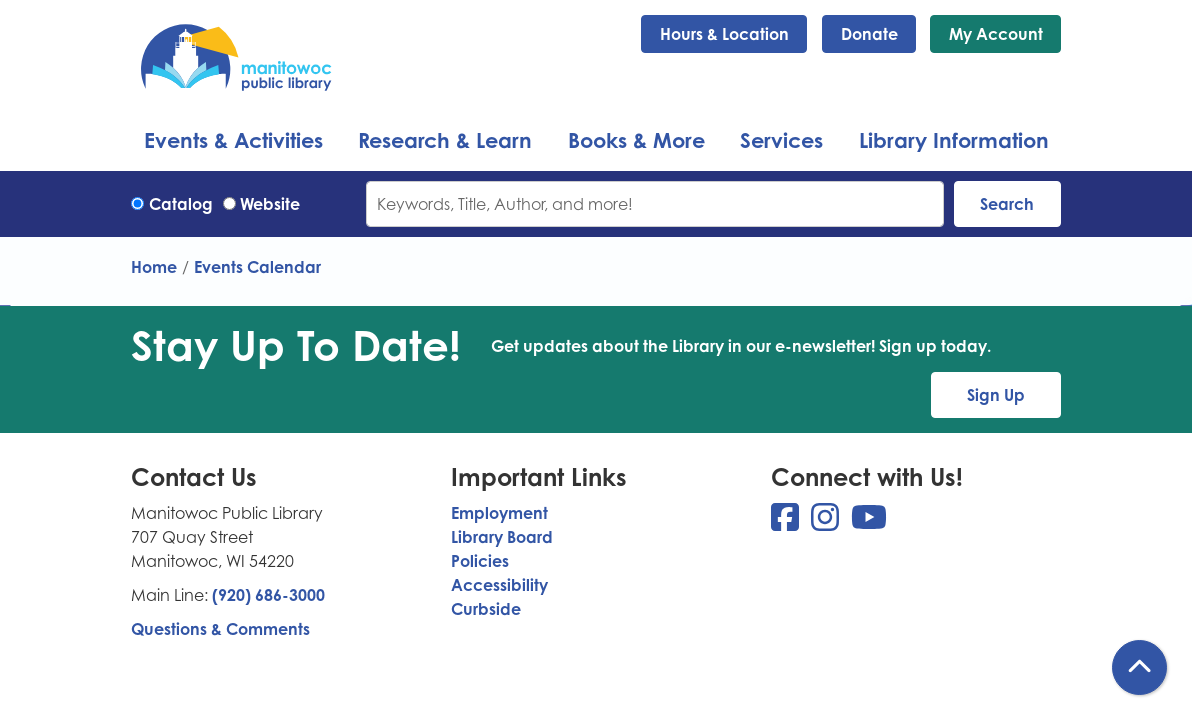 The width and height of the screenshot is (1192, 720). Describe the element at coordinates (781, 140) in the screenshot. I see `Services [menuitem]` at that location.